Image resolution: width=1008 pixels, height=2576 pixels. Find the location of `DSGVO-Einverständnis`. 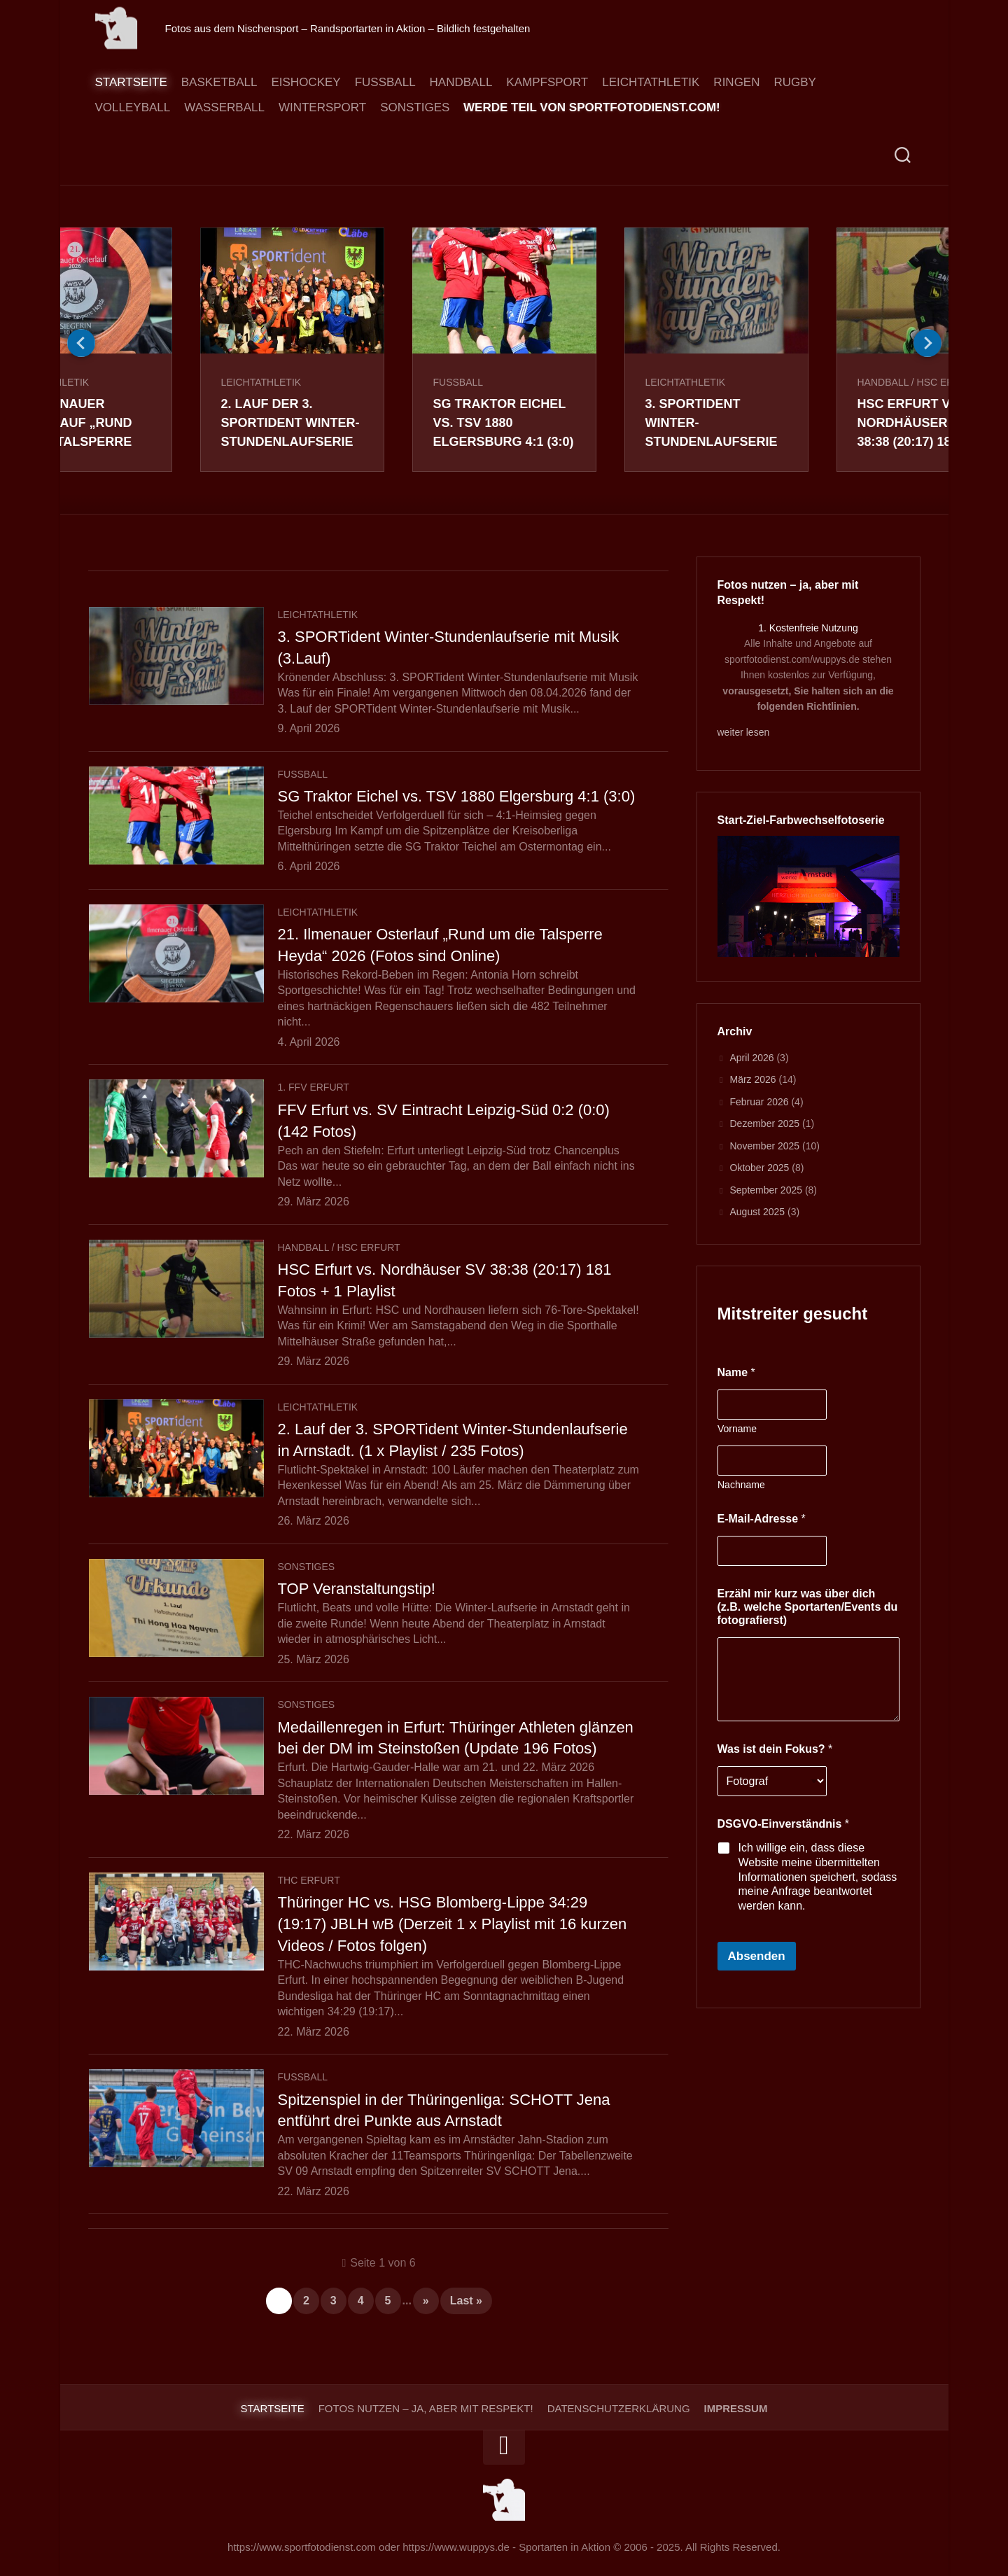

DSGVO-Einverständnis is located at coordinates (784, 1824).